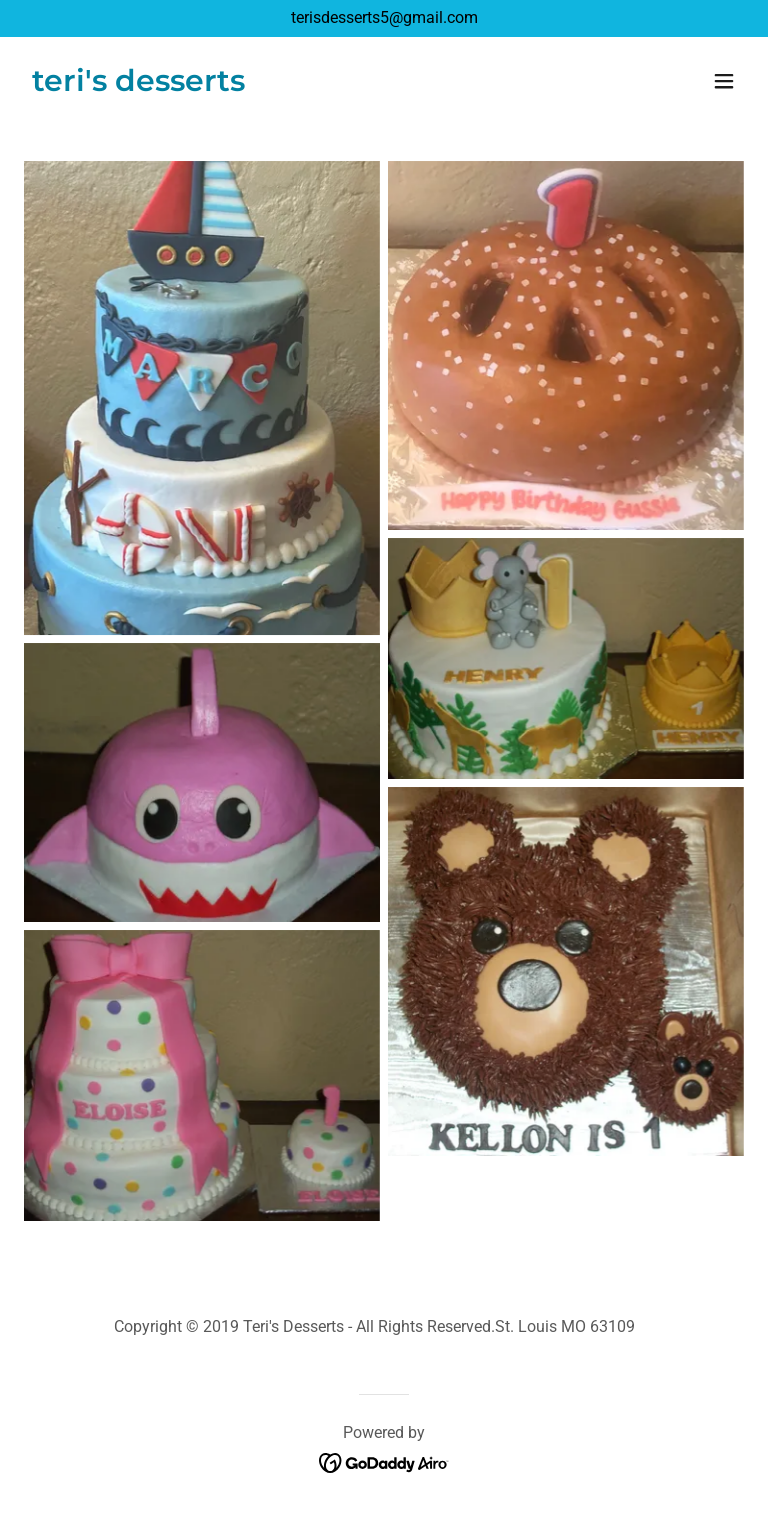  Describe the element at coordinates (138, 85) in the screenshot. I see `[link]` at that location.